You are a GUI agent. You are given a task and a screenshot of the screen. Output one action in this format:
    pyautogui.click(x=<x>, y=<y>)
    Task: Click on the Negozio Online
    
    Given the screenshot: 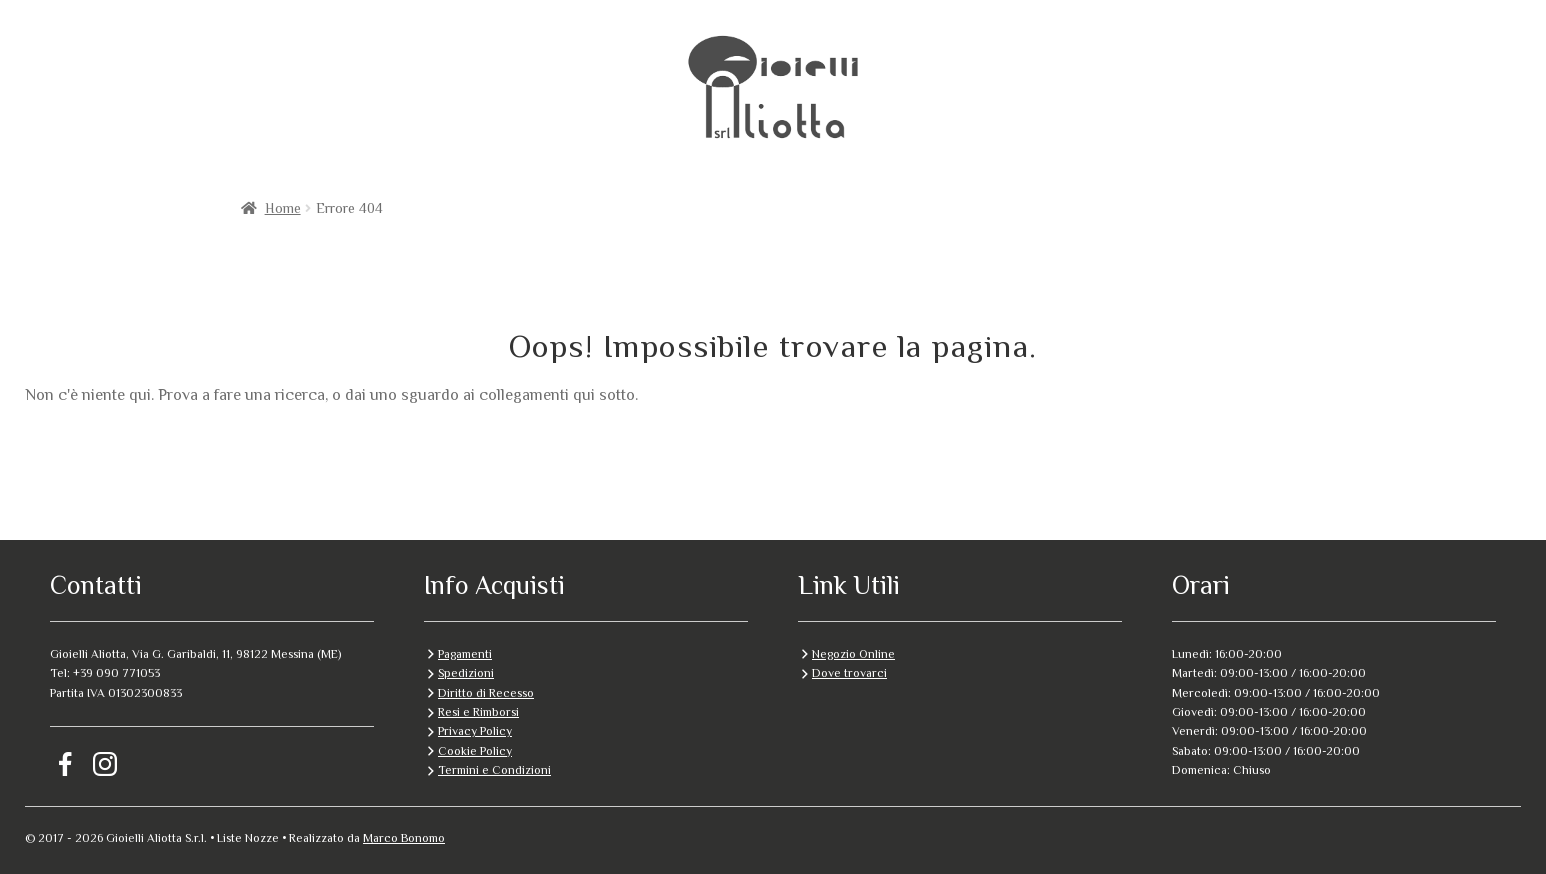 What is the action you would take?
    pyautogui.click(x=853, y=654)
    